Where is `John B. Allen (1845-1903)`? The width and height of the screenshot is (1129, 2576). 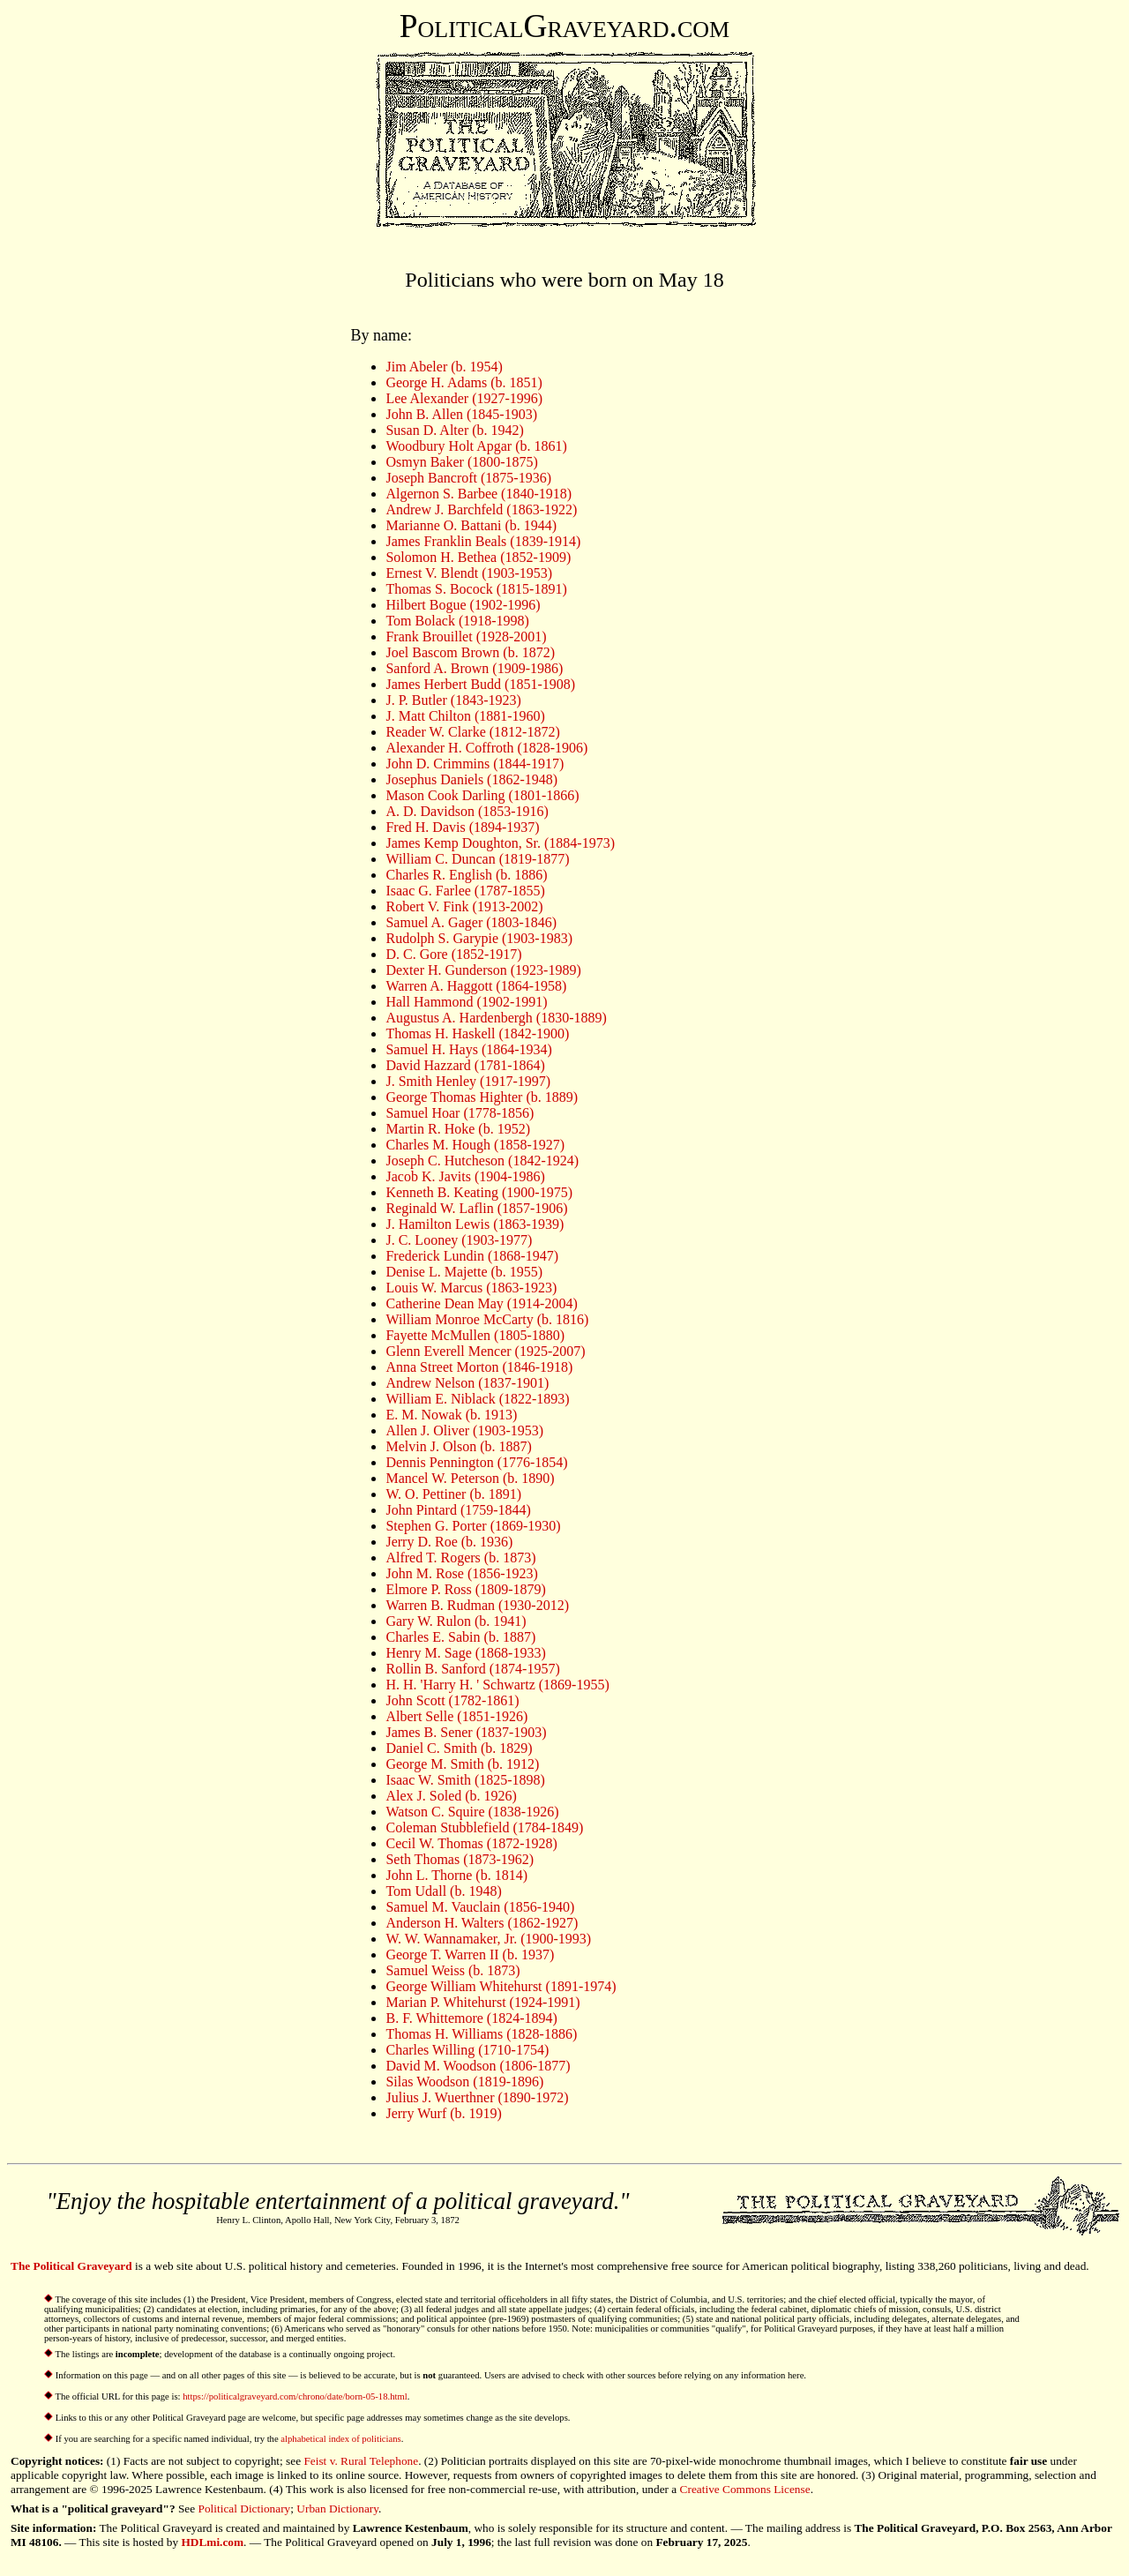
John B. Allen (1845-1903) is located at coordinates (461, 414).